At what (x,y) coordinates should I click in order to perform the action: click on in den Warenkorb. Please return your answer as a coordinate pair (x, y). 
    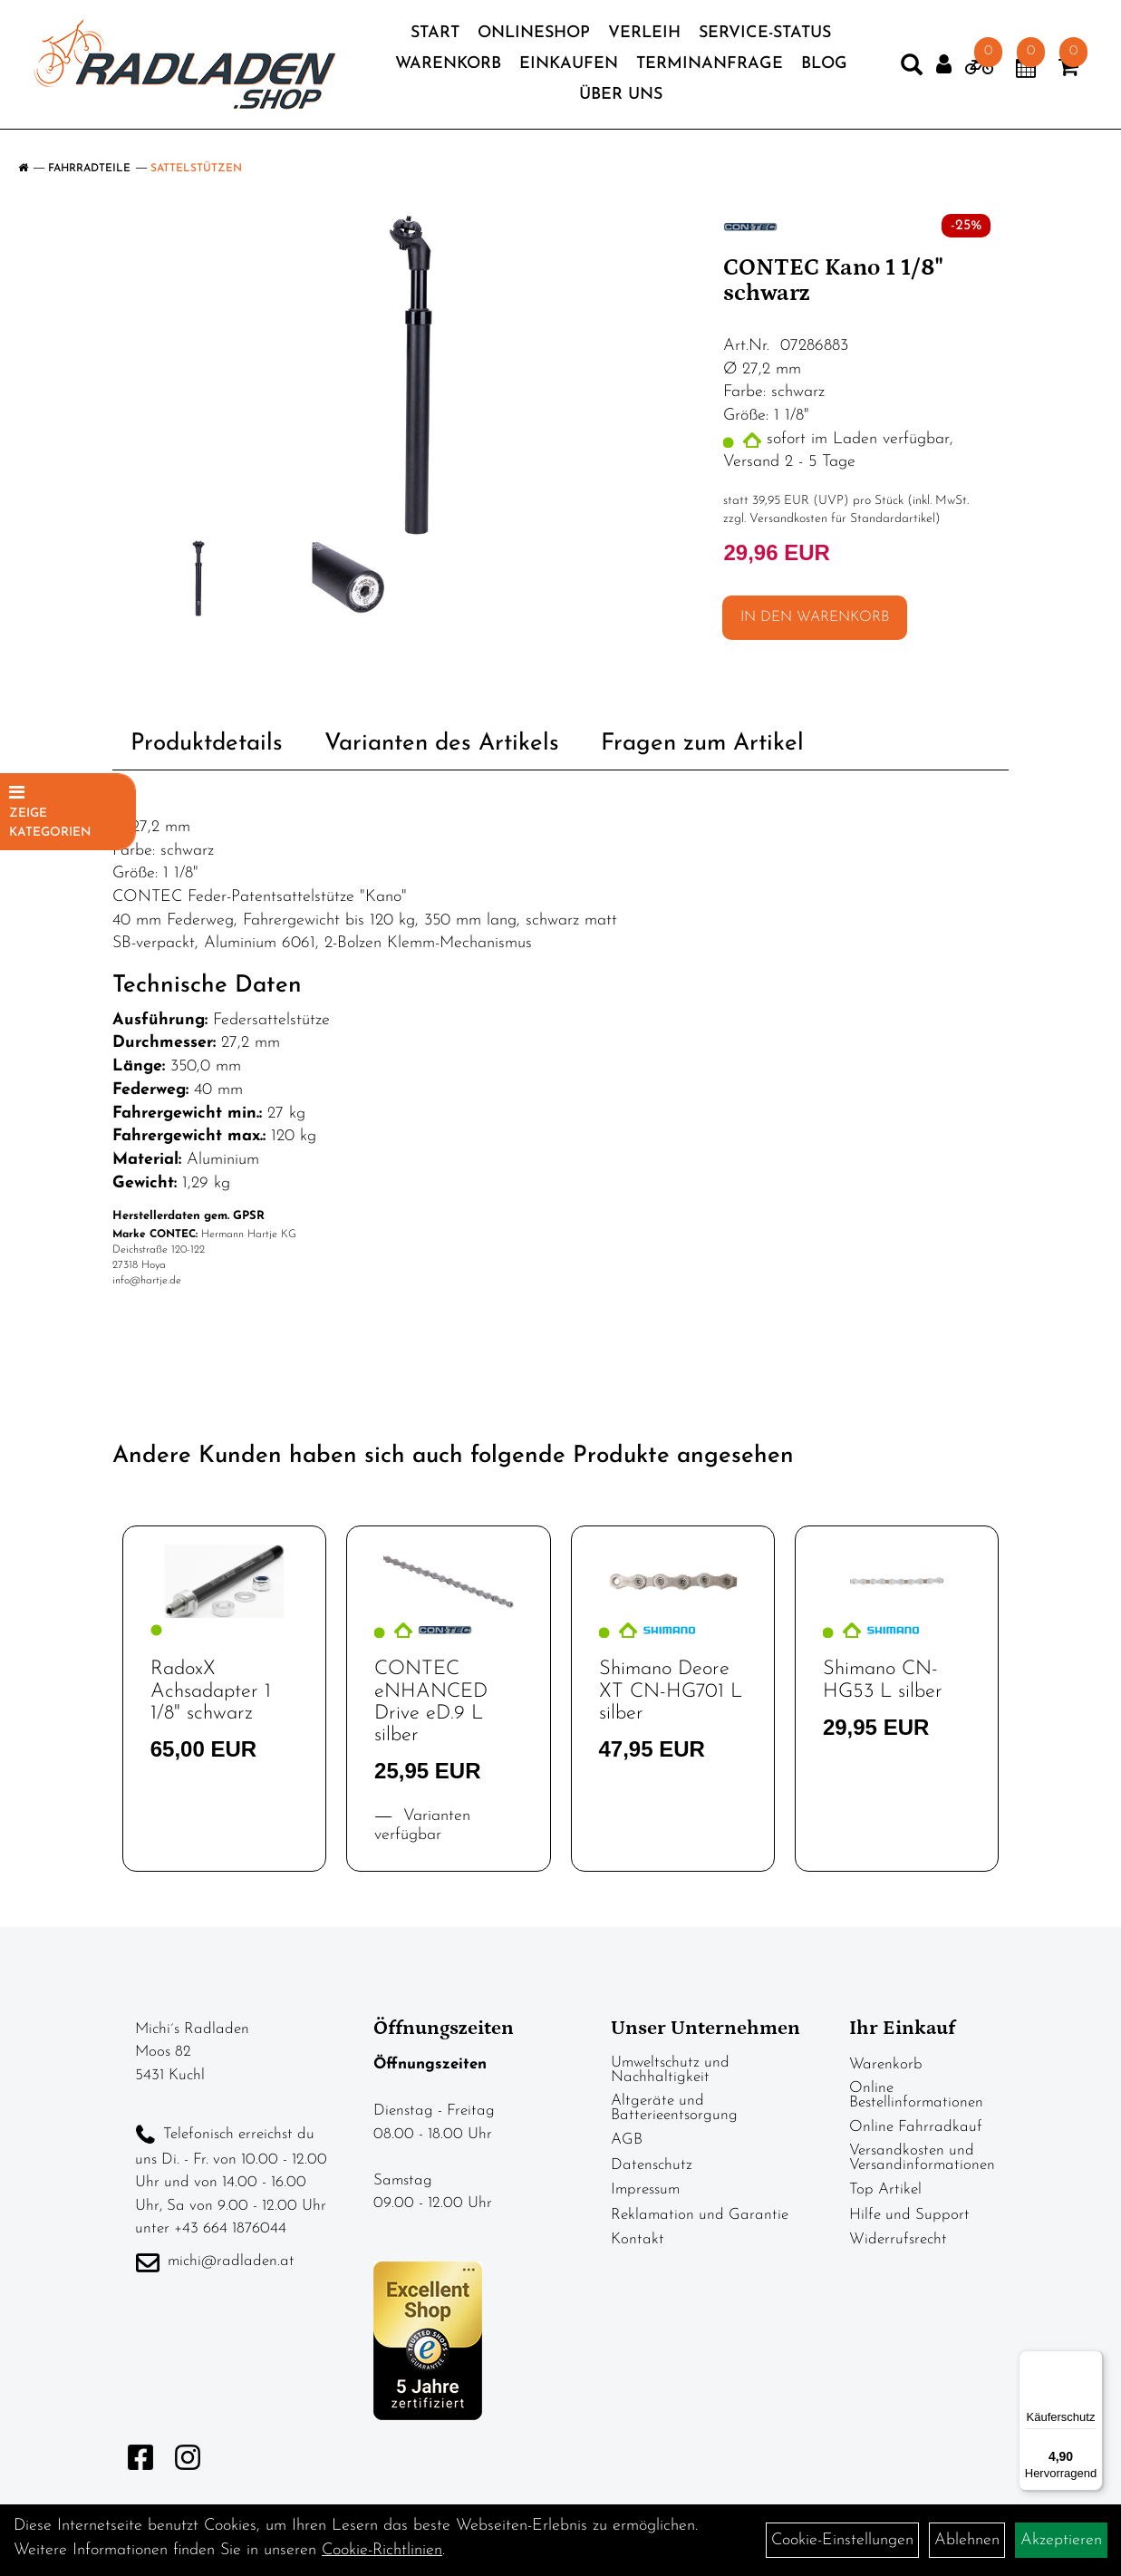
    Looking at the image, I should click on (814, 617).